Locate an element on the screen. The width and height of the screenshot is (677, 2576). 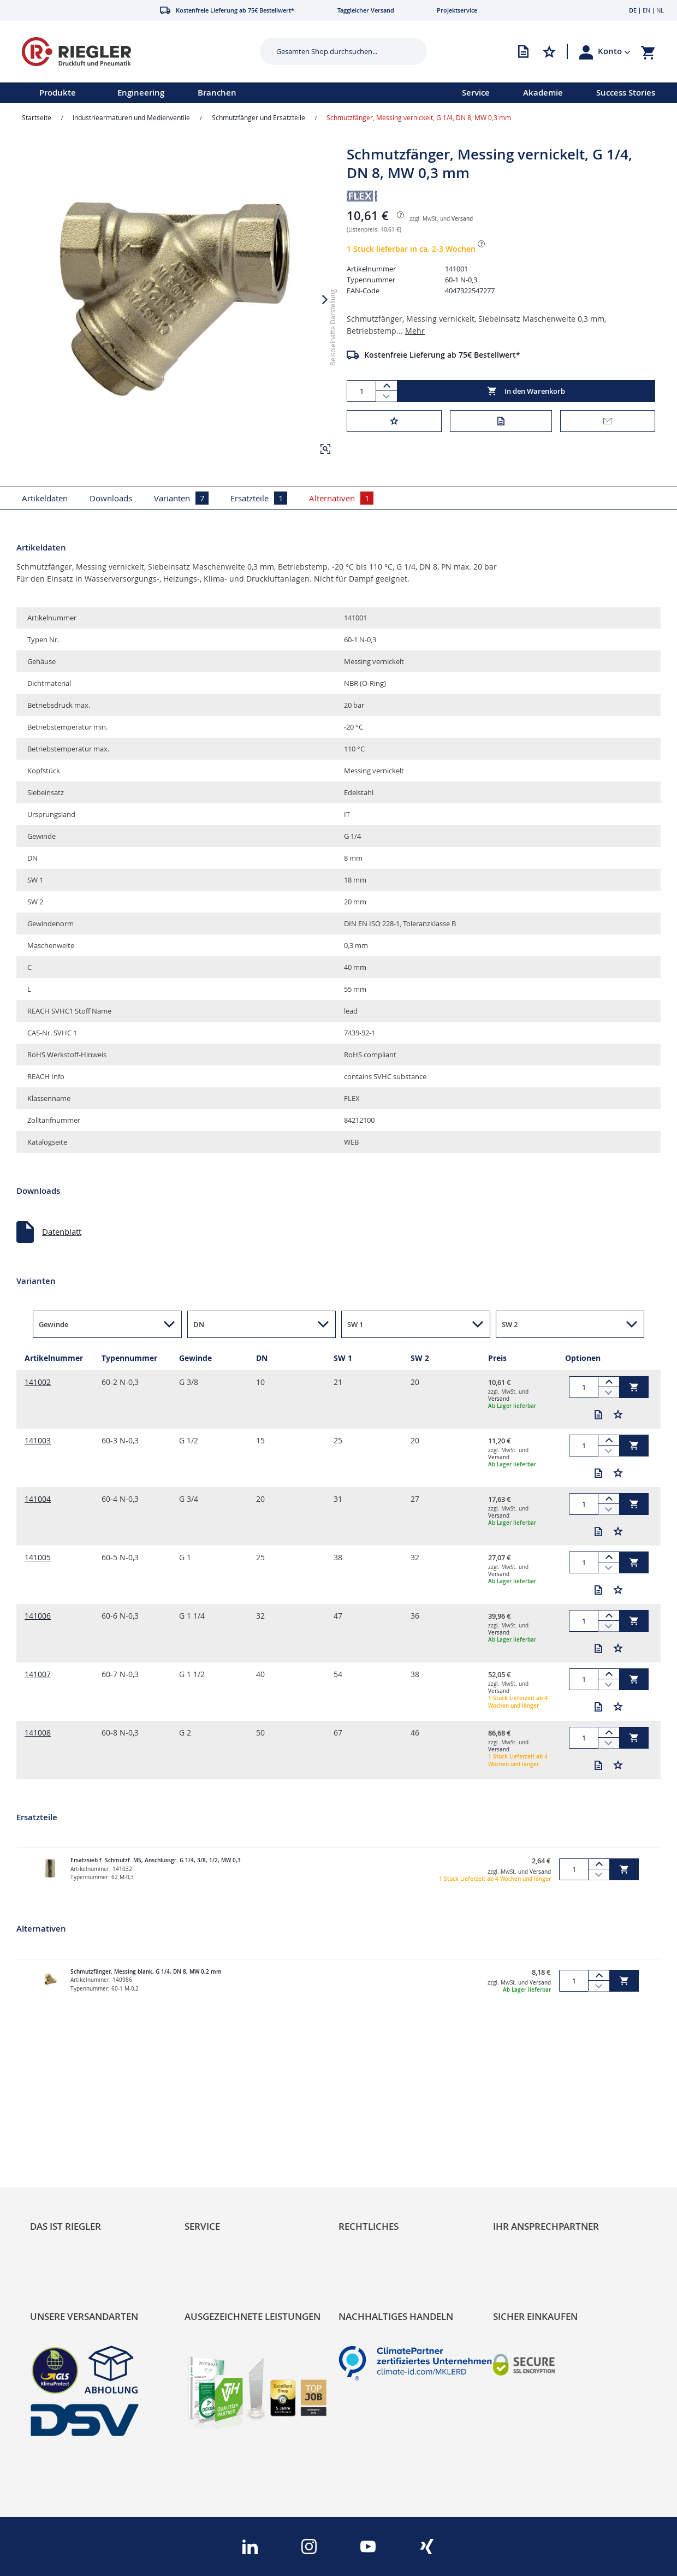
Kostenfreie Lieferung ab 75€ Bestellwert* is located at coordinates (442, 355).